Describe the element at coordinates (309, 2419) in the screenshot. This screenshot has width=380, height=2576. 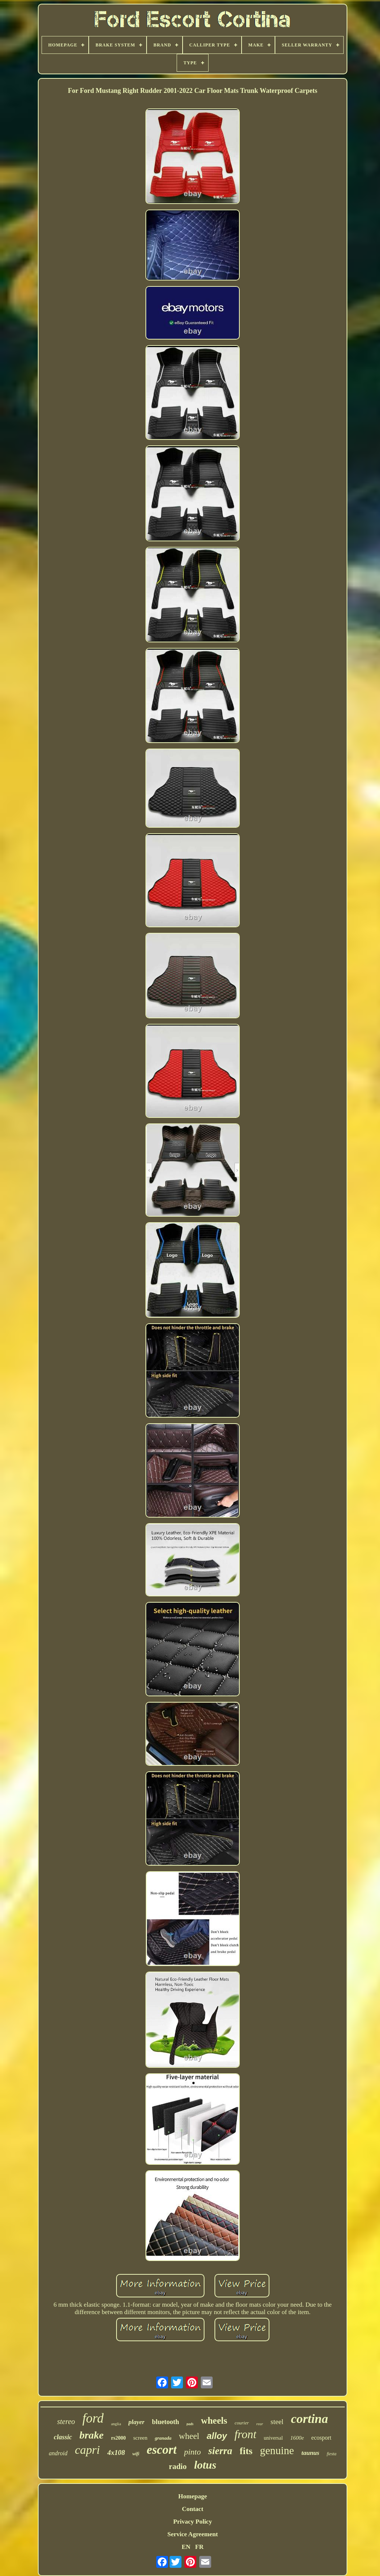
I see `cortina` at that location.